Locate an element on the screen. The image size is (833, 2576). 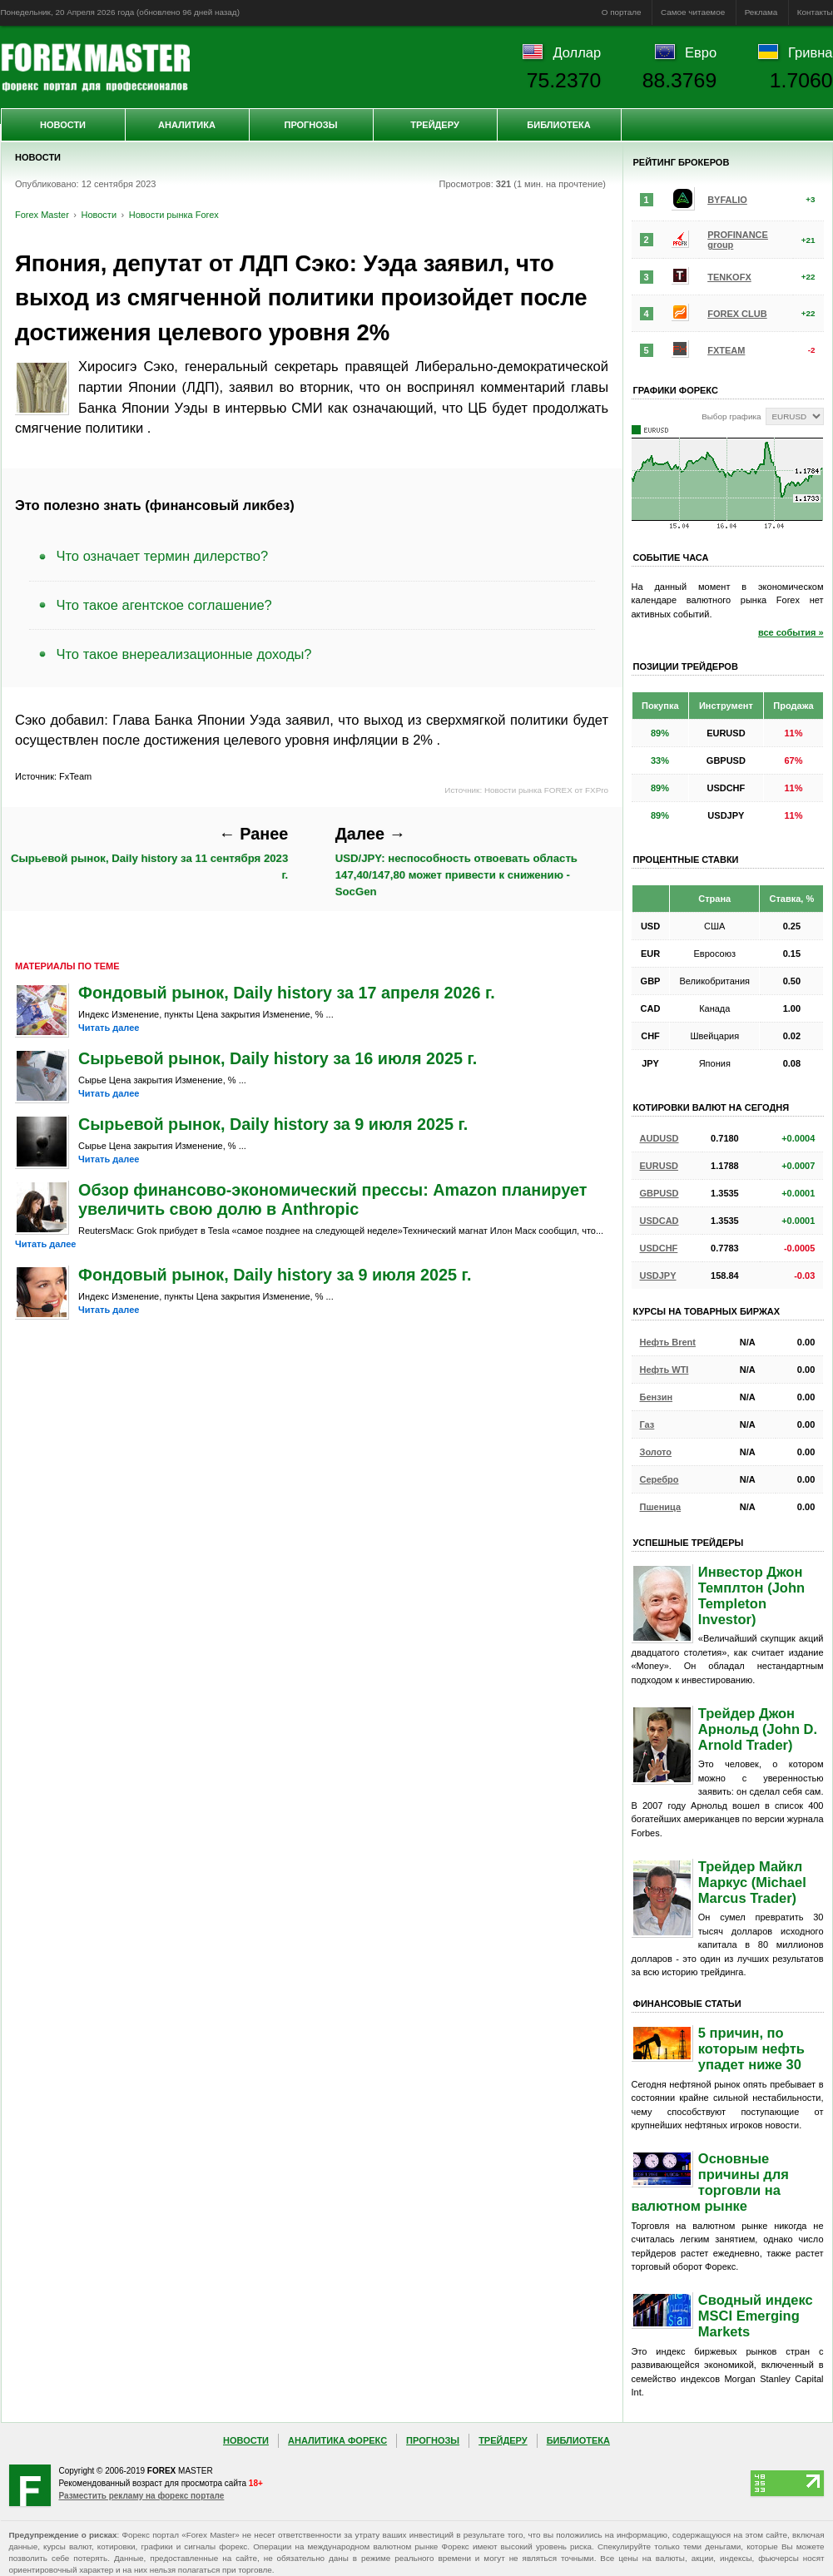
Основные причины для торговли на валютном рынке is located at coordinates (710, 2182).